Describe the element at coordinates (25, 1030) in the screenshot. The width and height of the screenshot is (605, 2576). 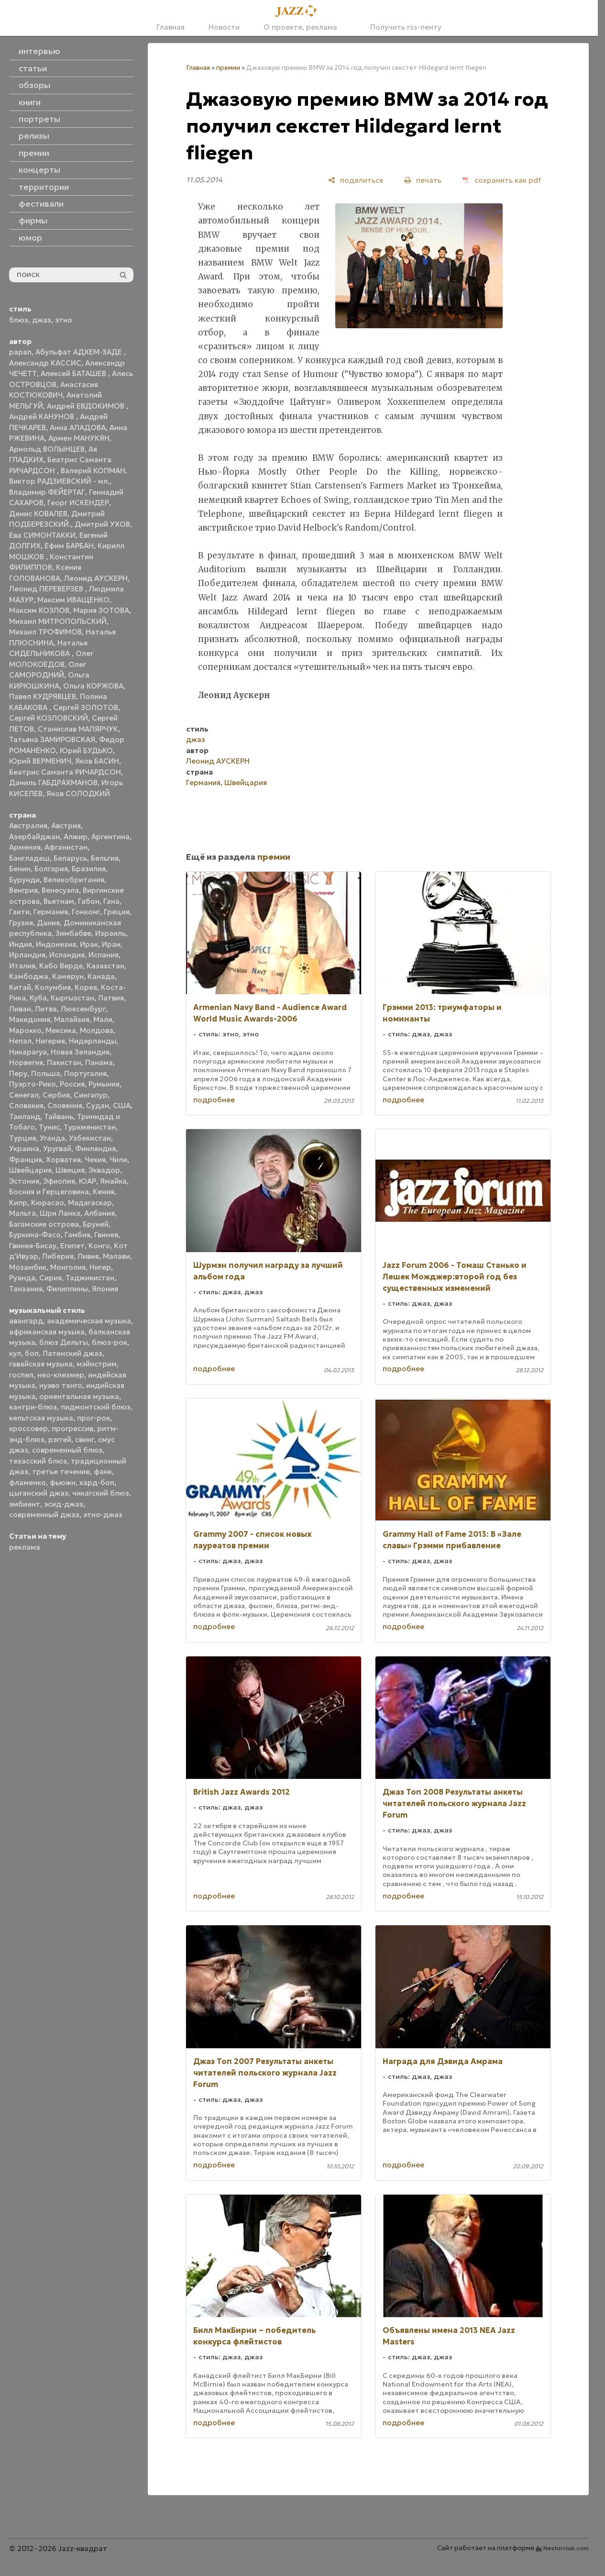
I see `Марокко` at that location.